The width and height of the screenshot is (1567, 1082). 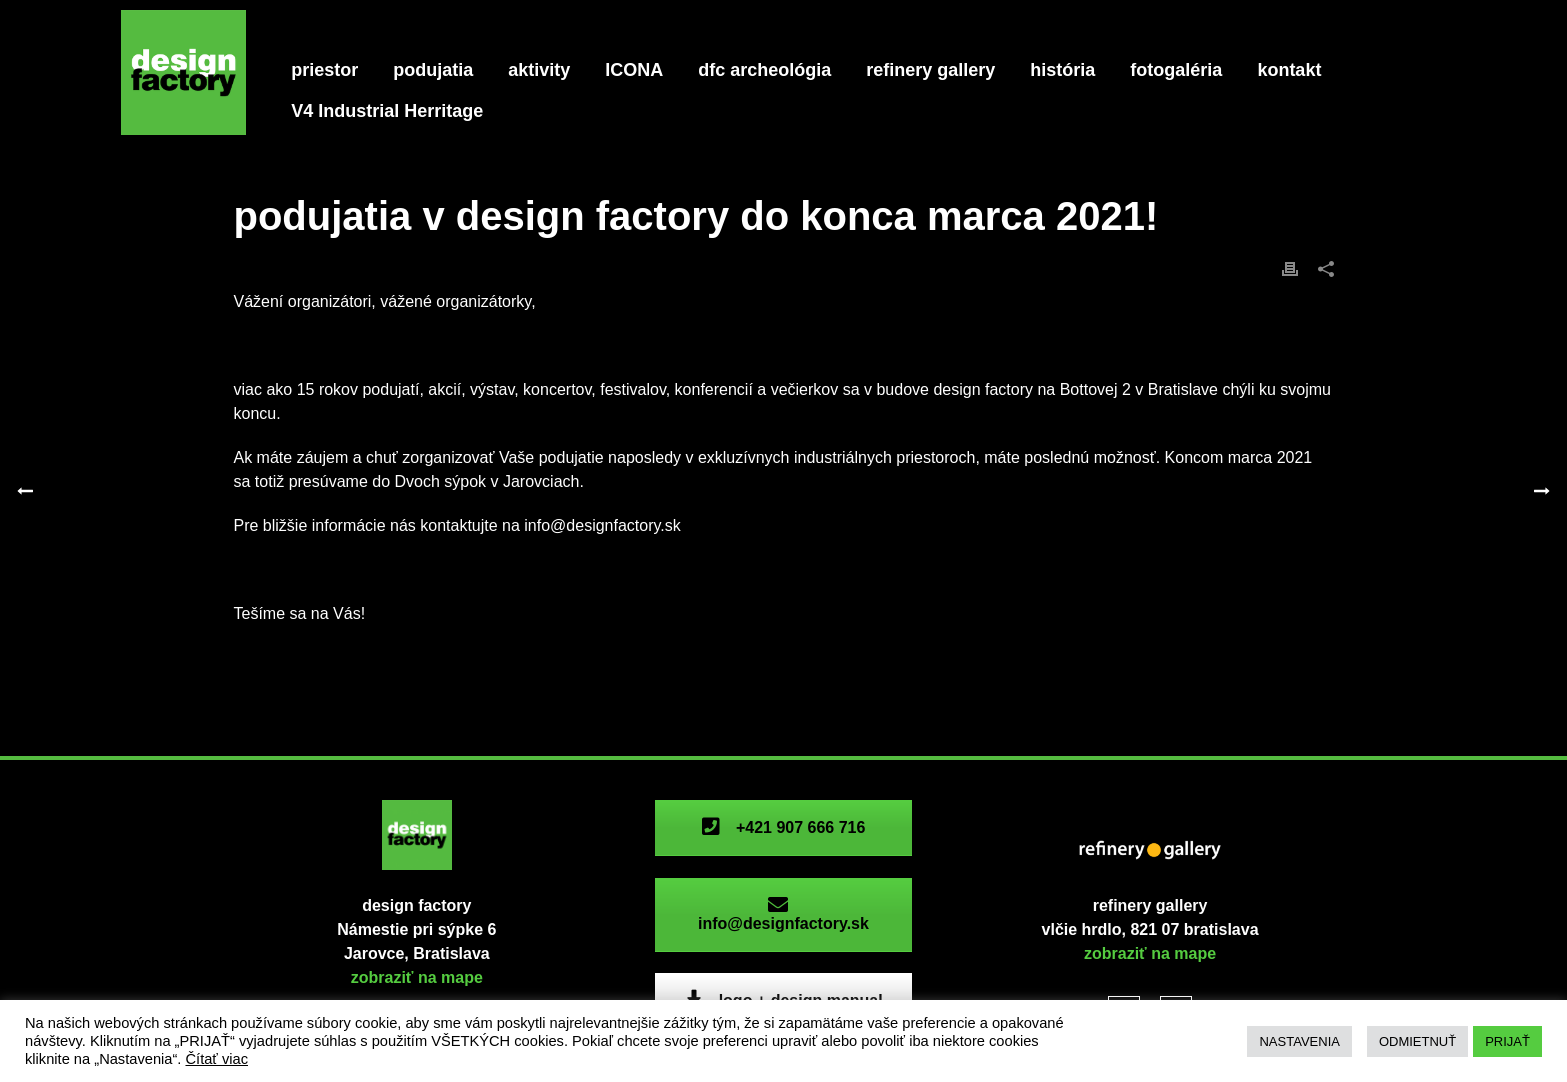 I want to click on dfc archeológia, so click(x=764, y=70).